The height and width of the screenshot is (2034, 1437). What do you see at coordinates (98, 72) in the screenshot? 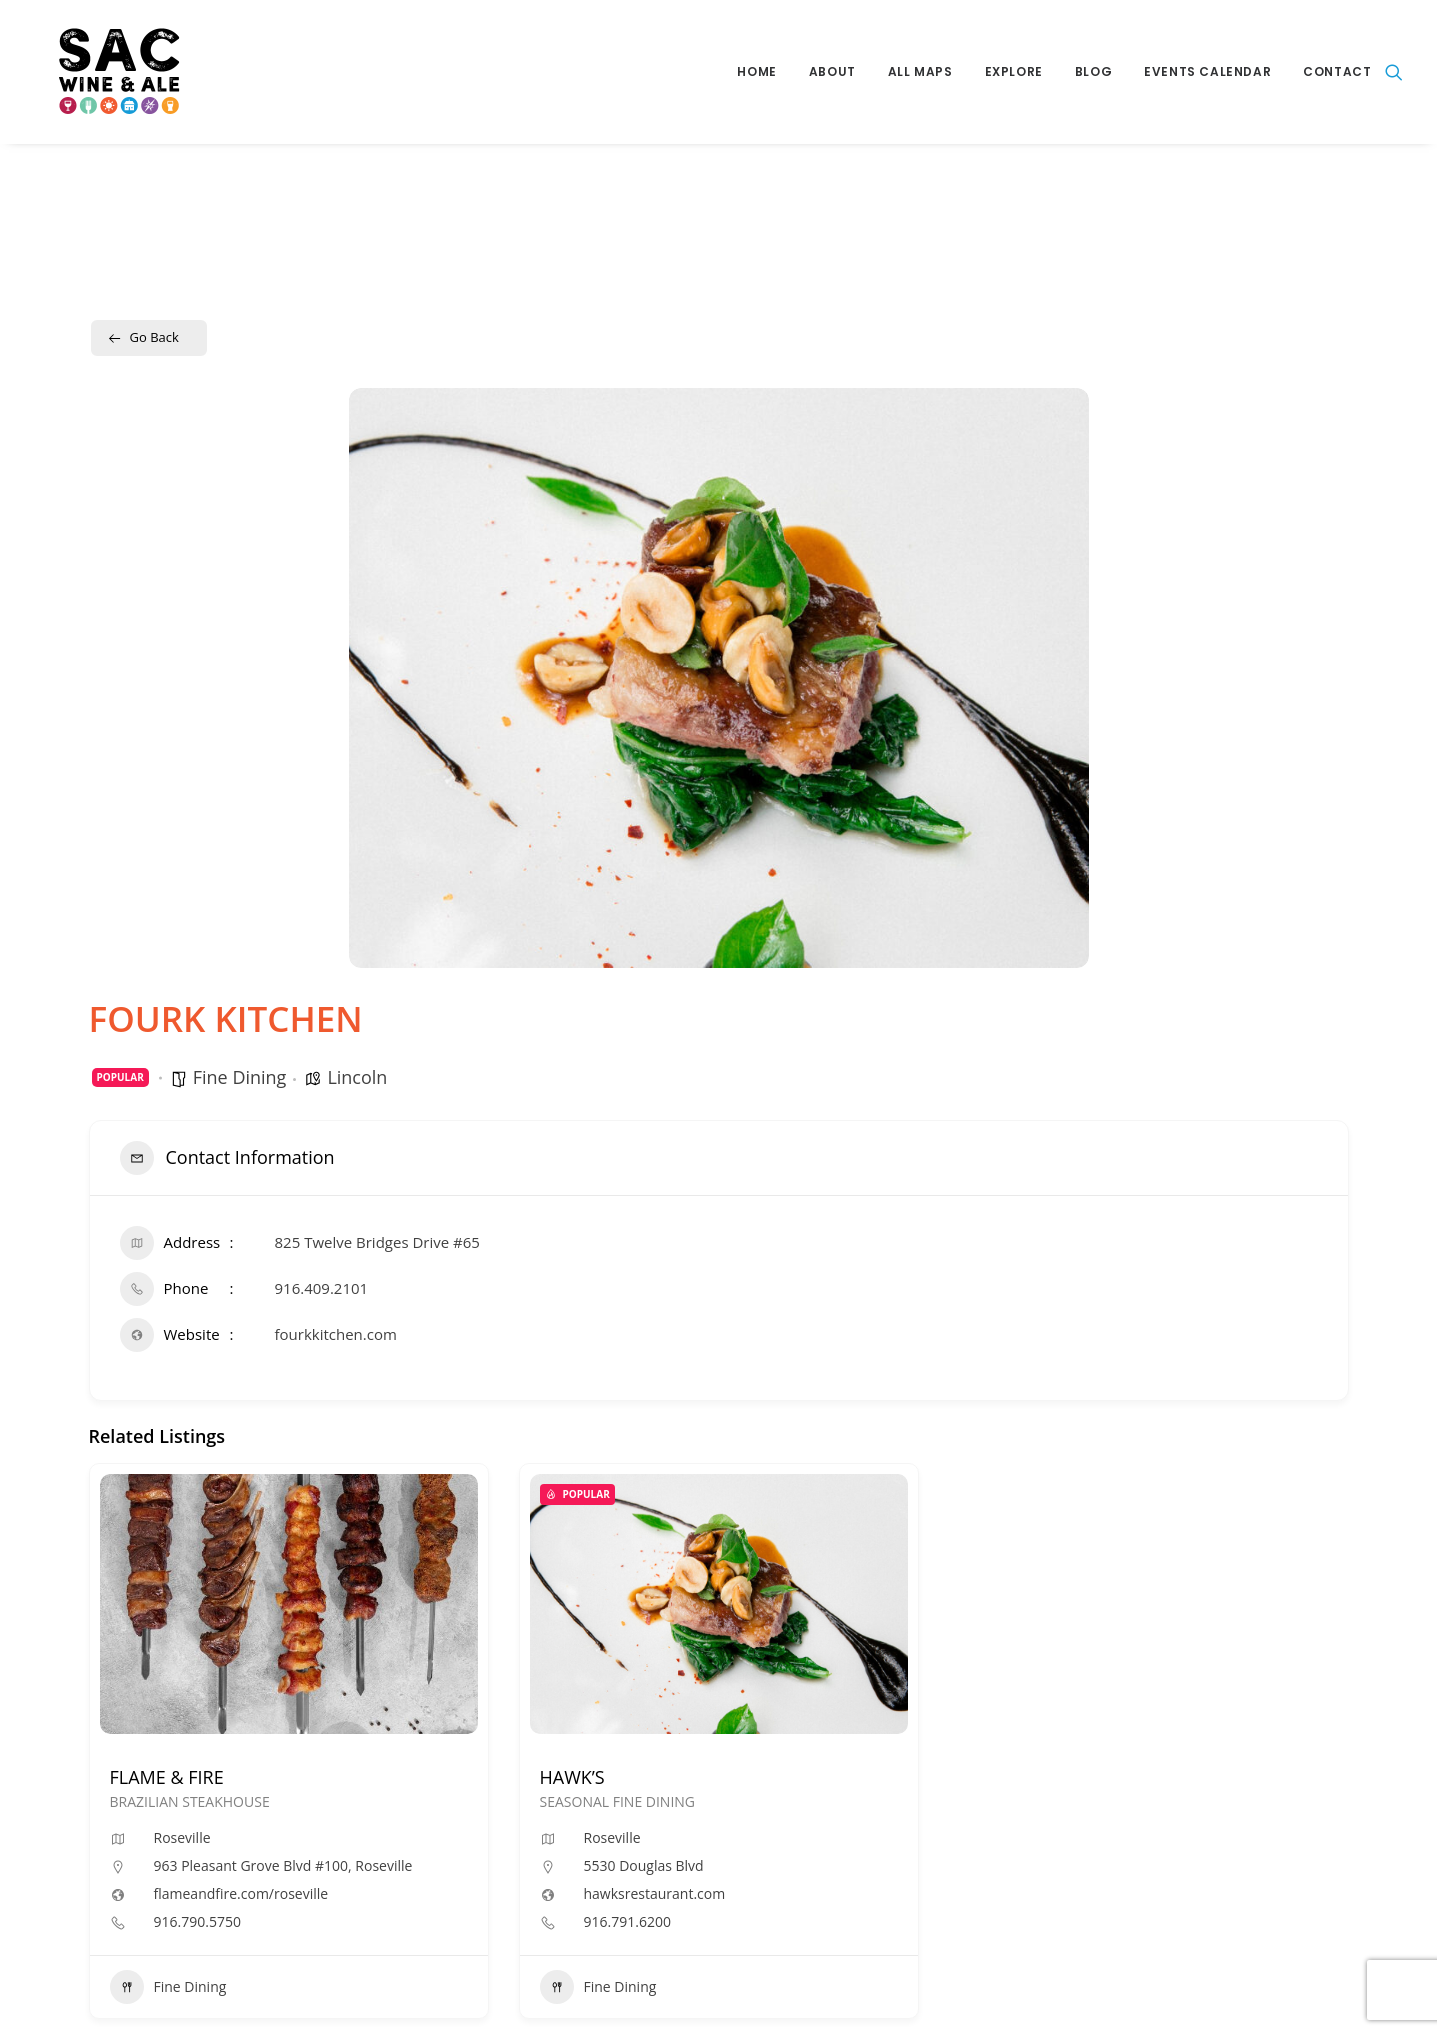
I see `[Sac Wine and Ale]` at bounding box center [98, 72].